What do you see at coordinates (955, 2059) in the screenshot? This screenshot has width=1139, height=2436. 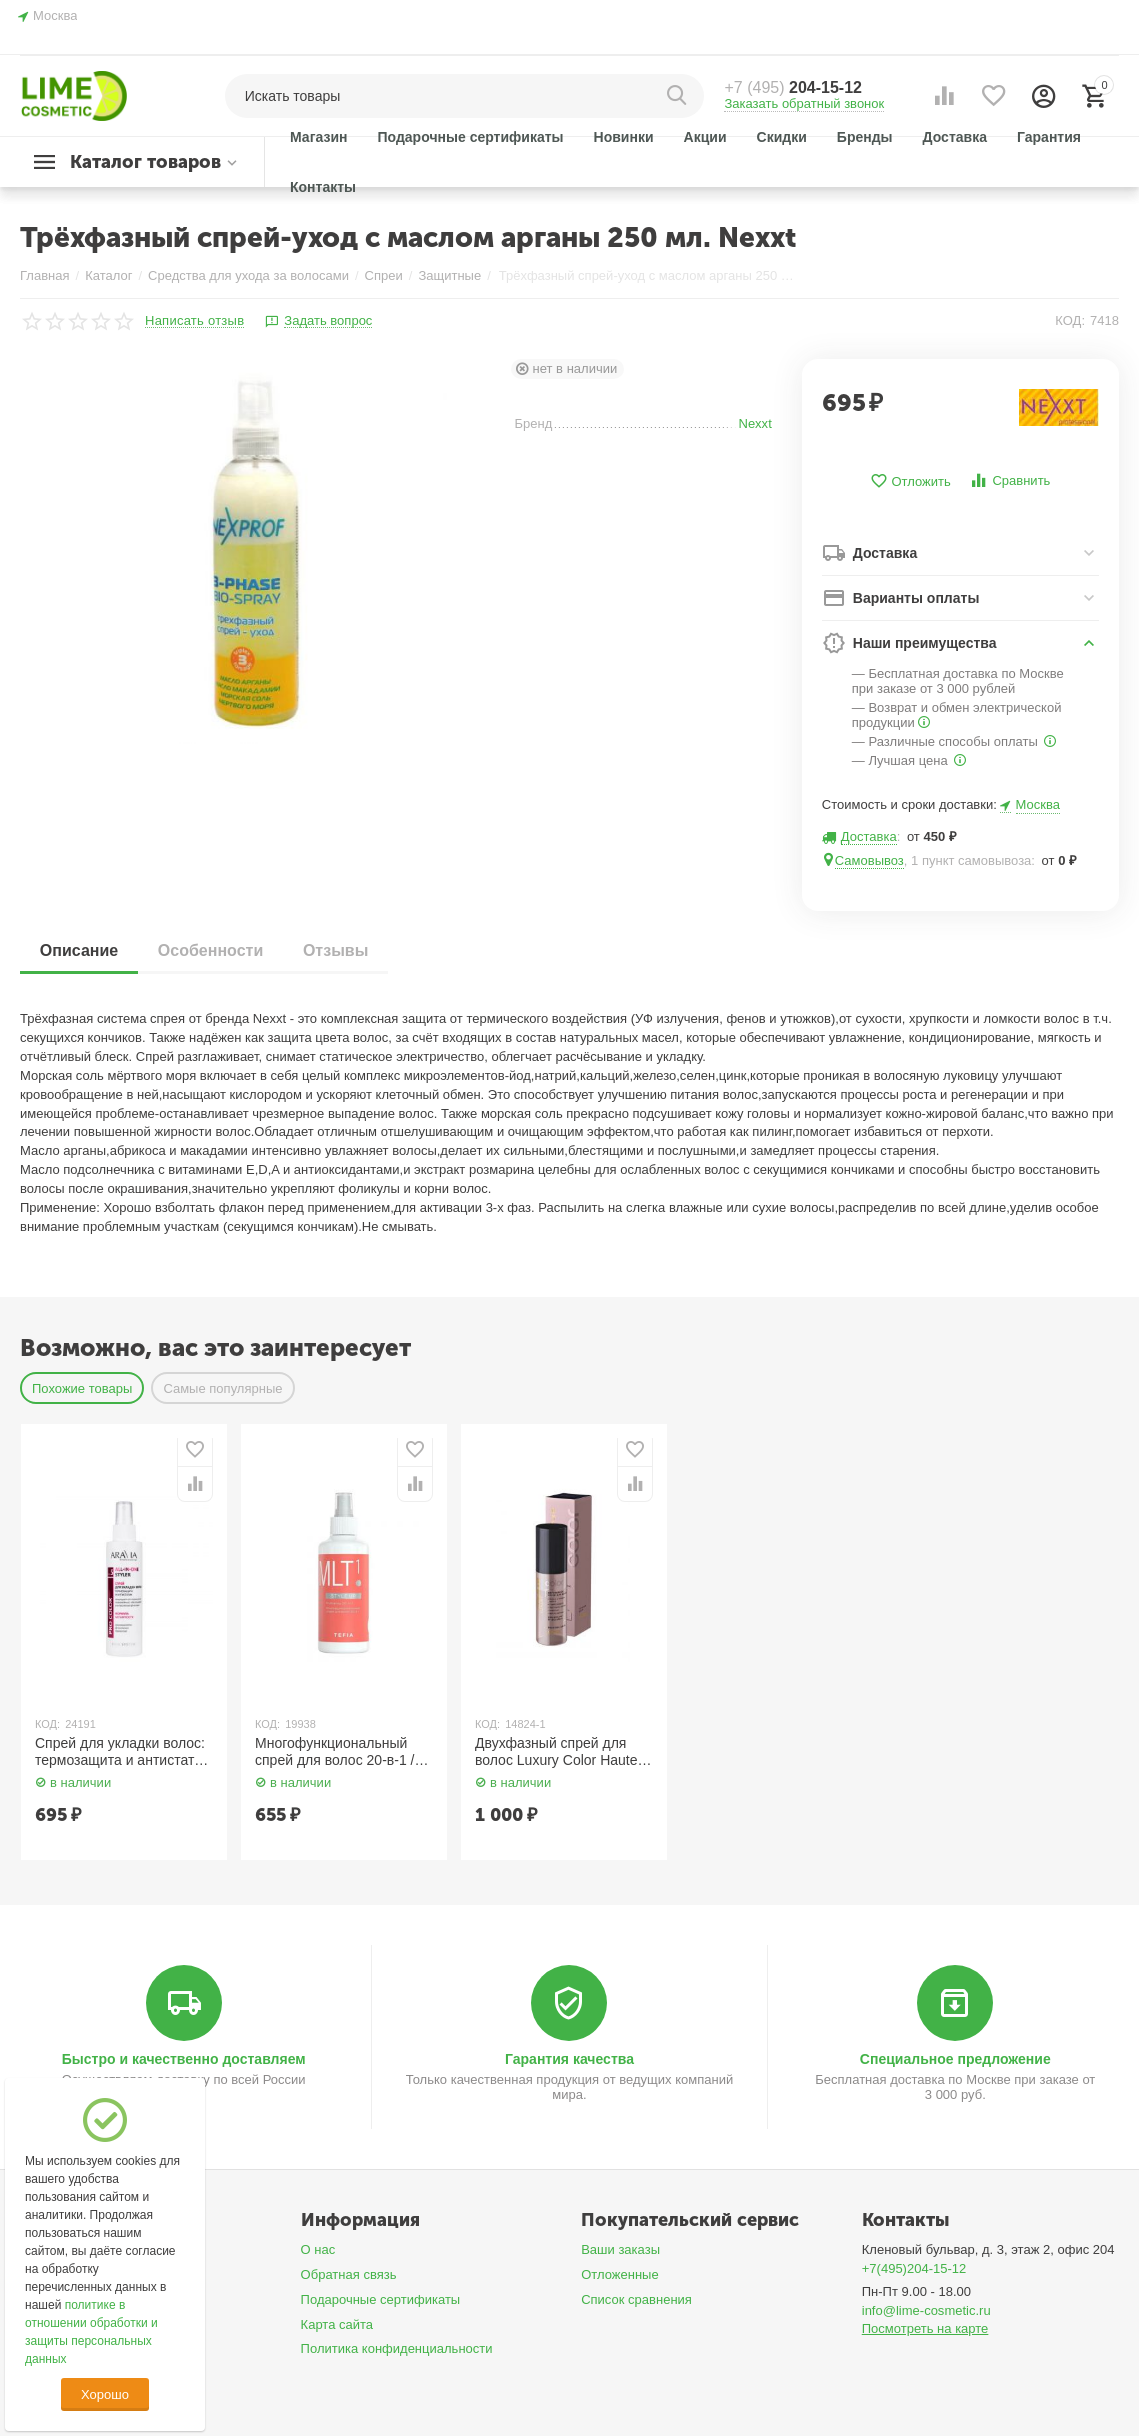 I see `Специальное предложение` at bounding box center [955, 2059].